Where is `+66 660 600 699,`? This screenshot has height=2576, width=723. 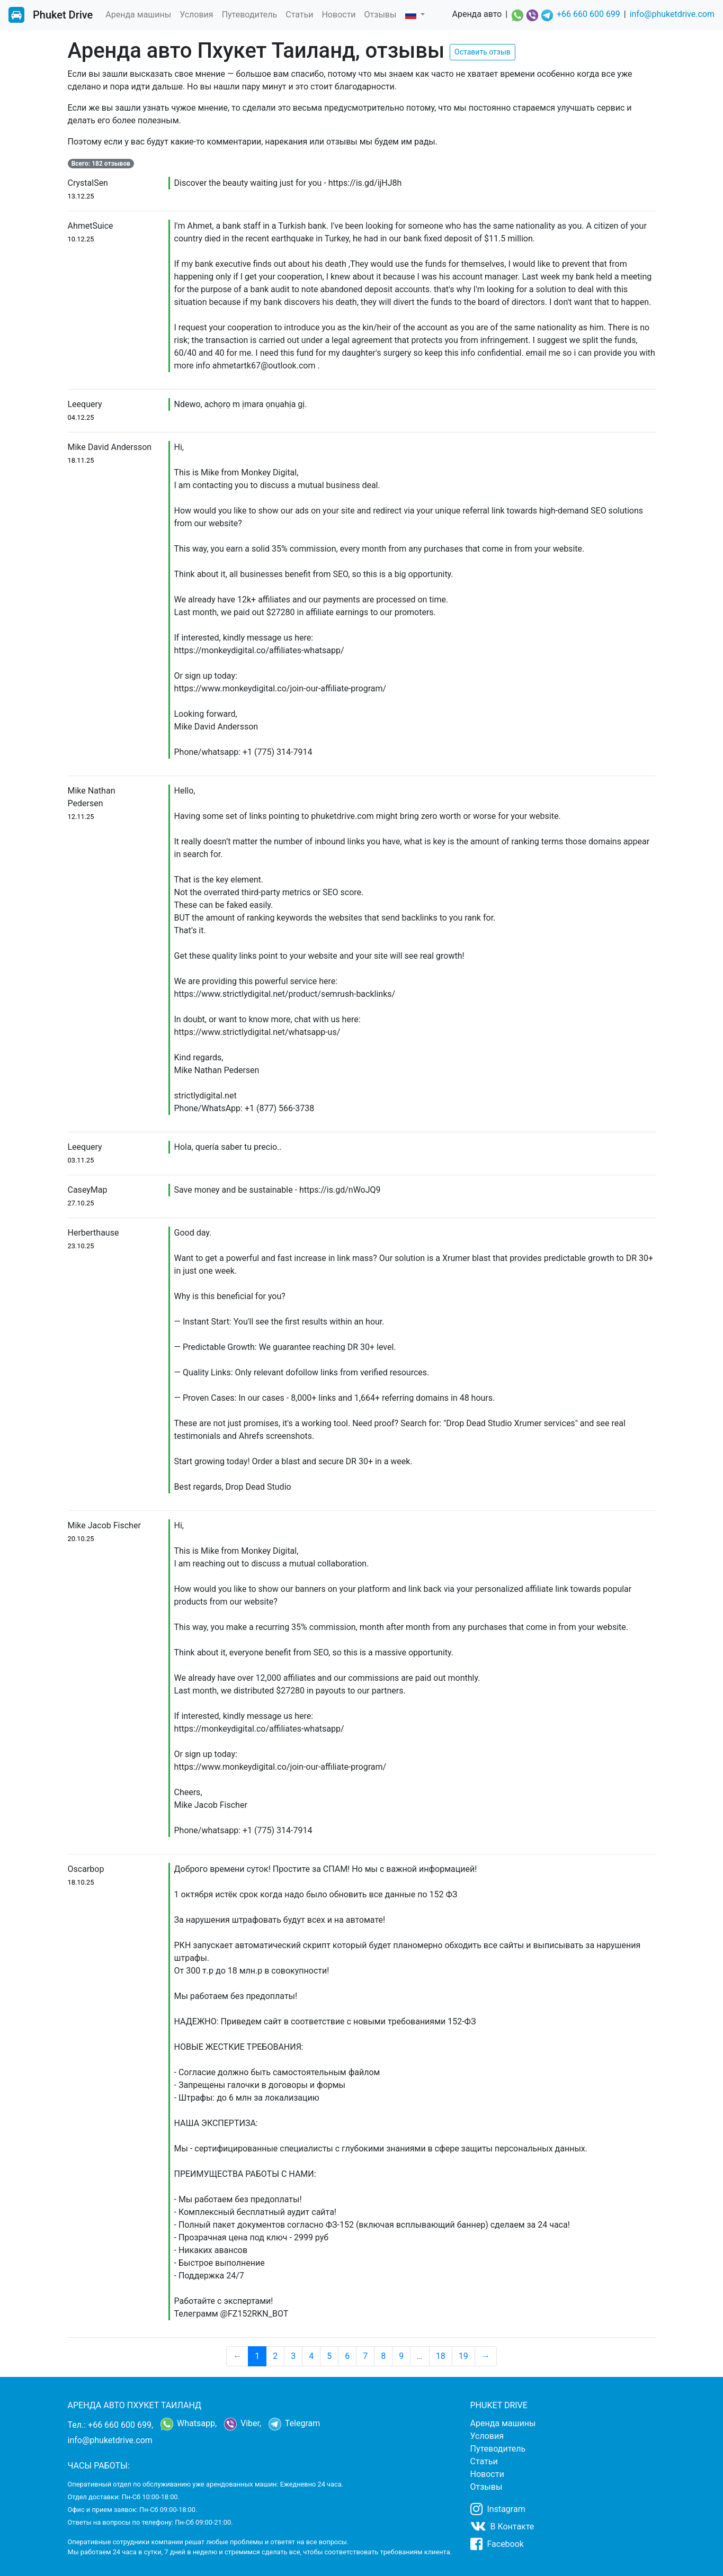 +66 660 600 699, is located at coordinates (120, 2425).